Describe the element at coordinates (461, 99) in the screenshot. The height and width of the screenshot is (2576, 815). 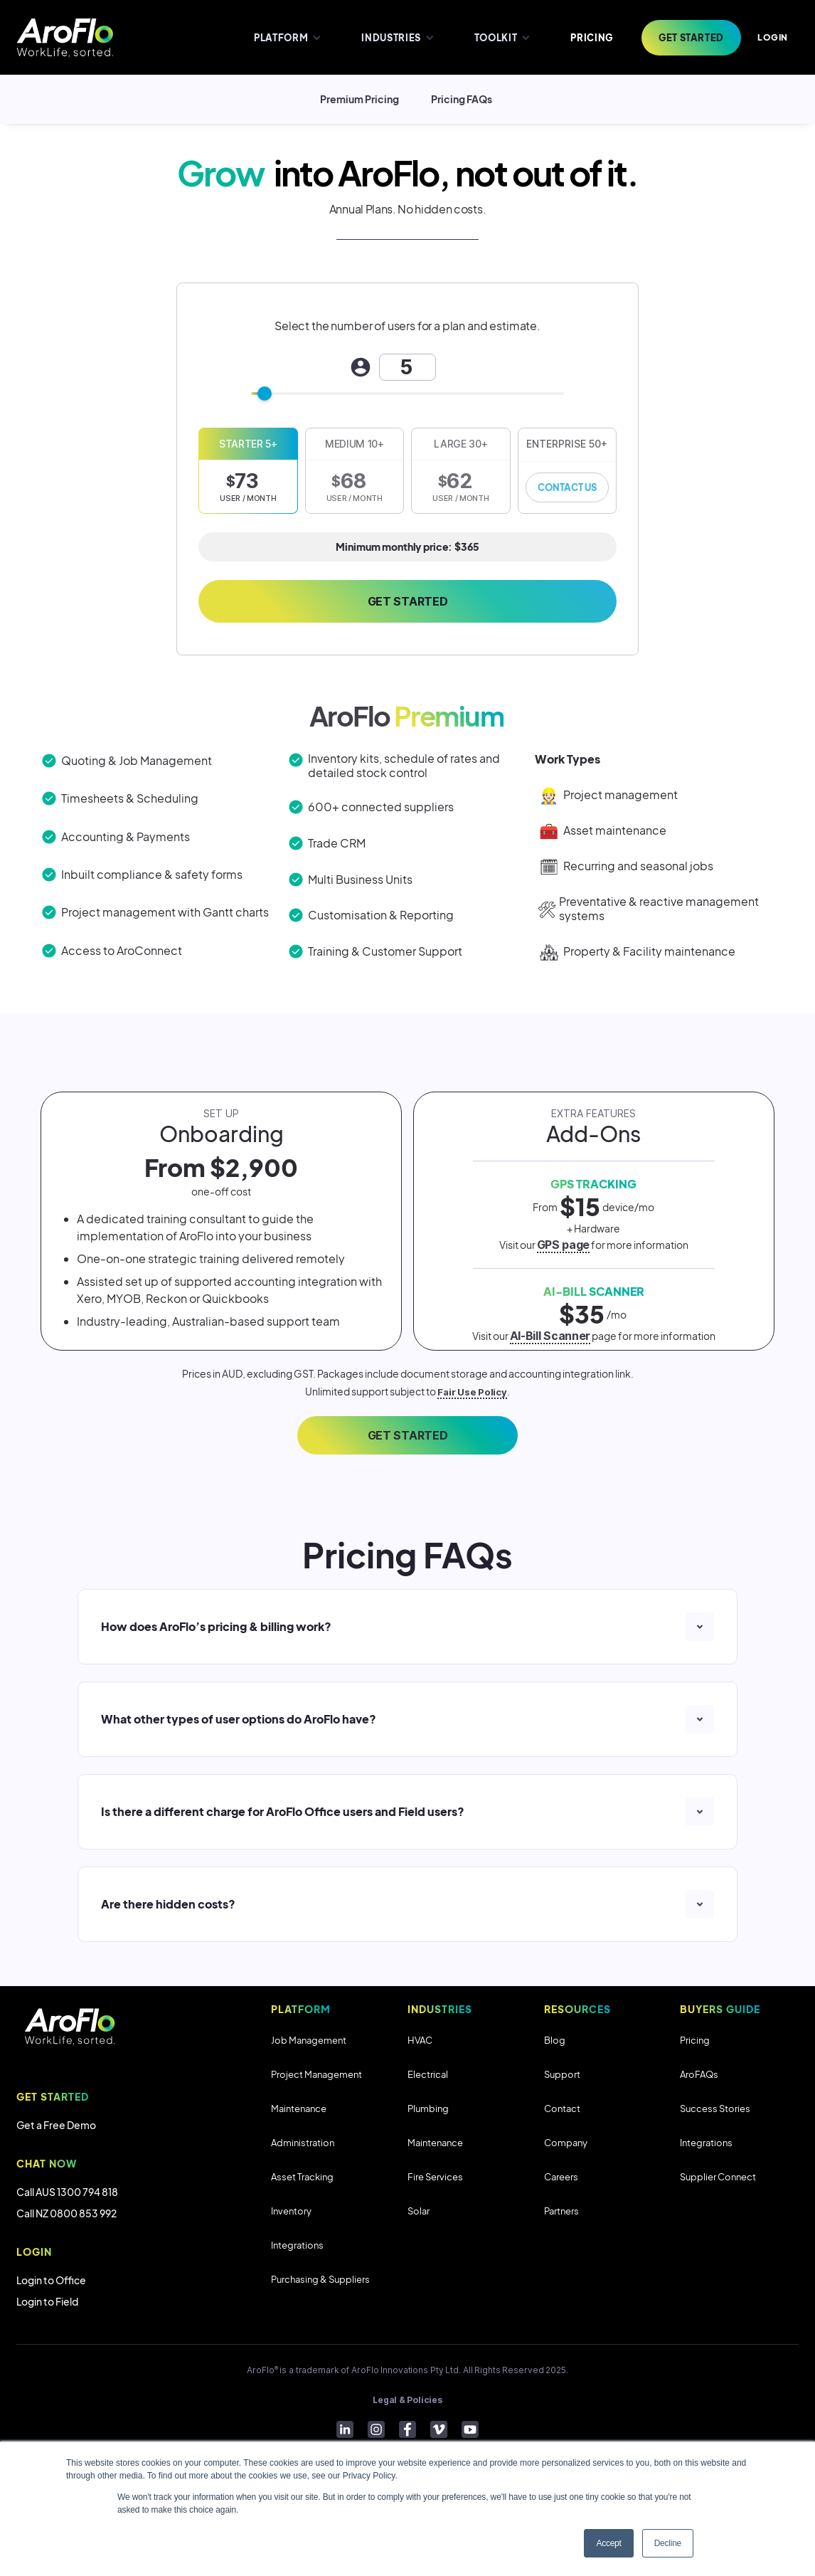
I see `Pricing FAQs` at that location.